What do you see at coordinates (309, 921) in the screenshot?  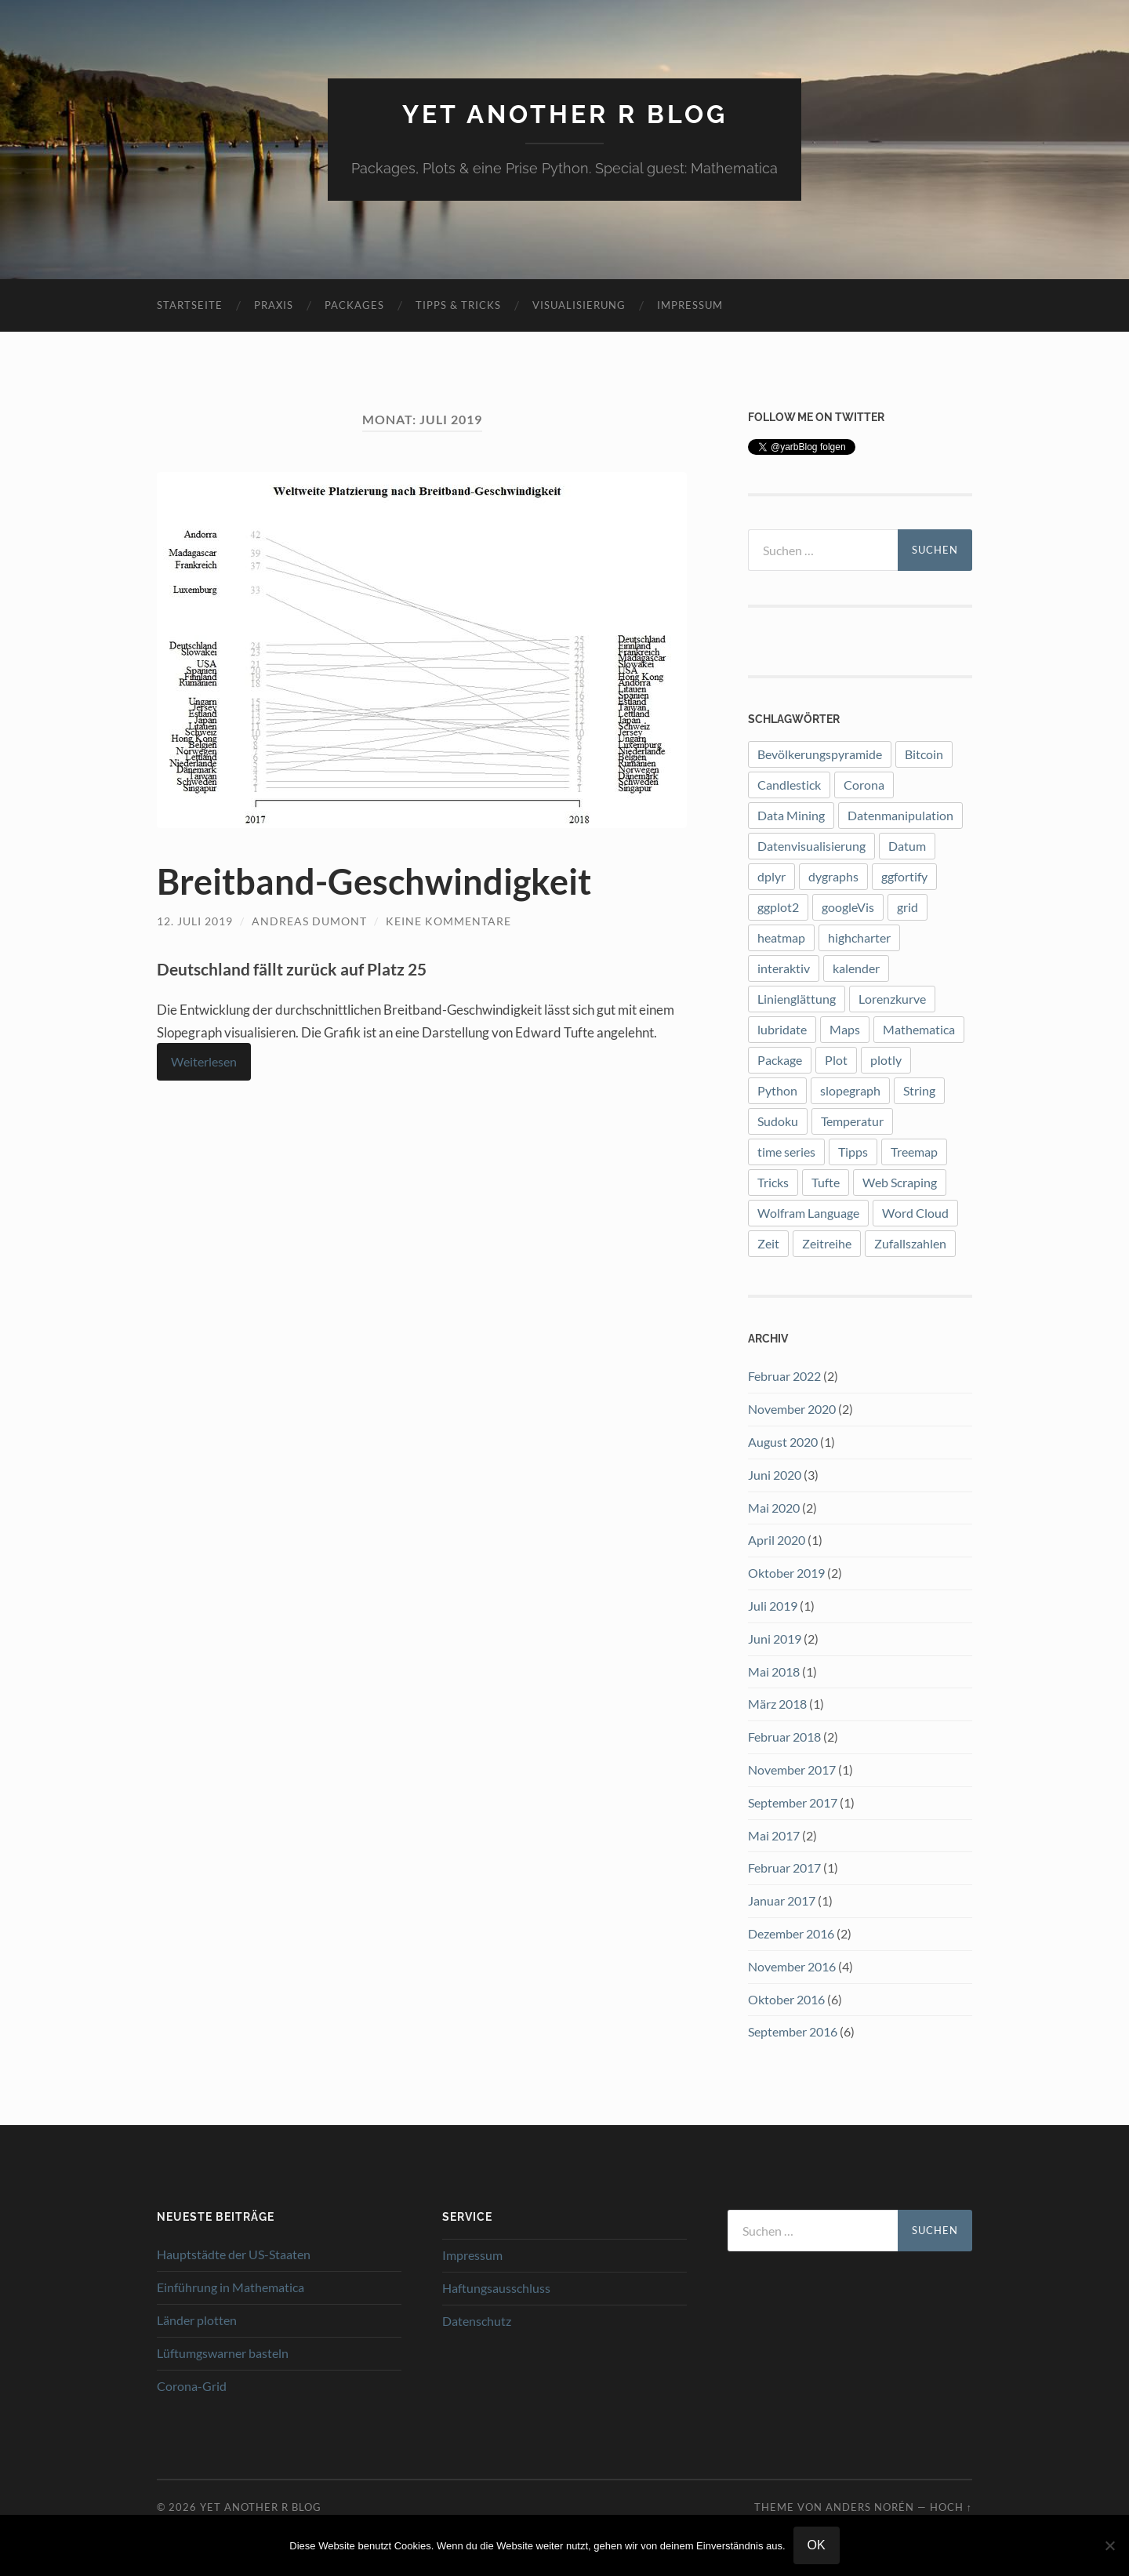 I see `Andreas Dumont` at bounding box center [309, 921].